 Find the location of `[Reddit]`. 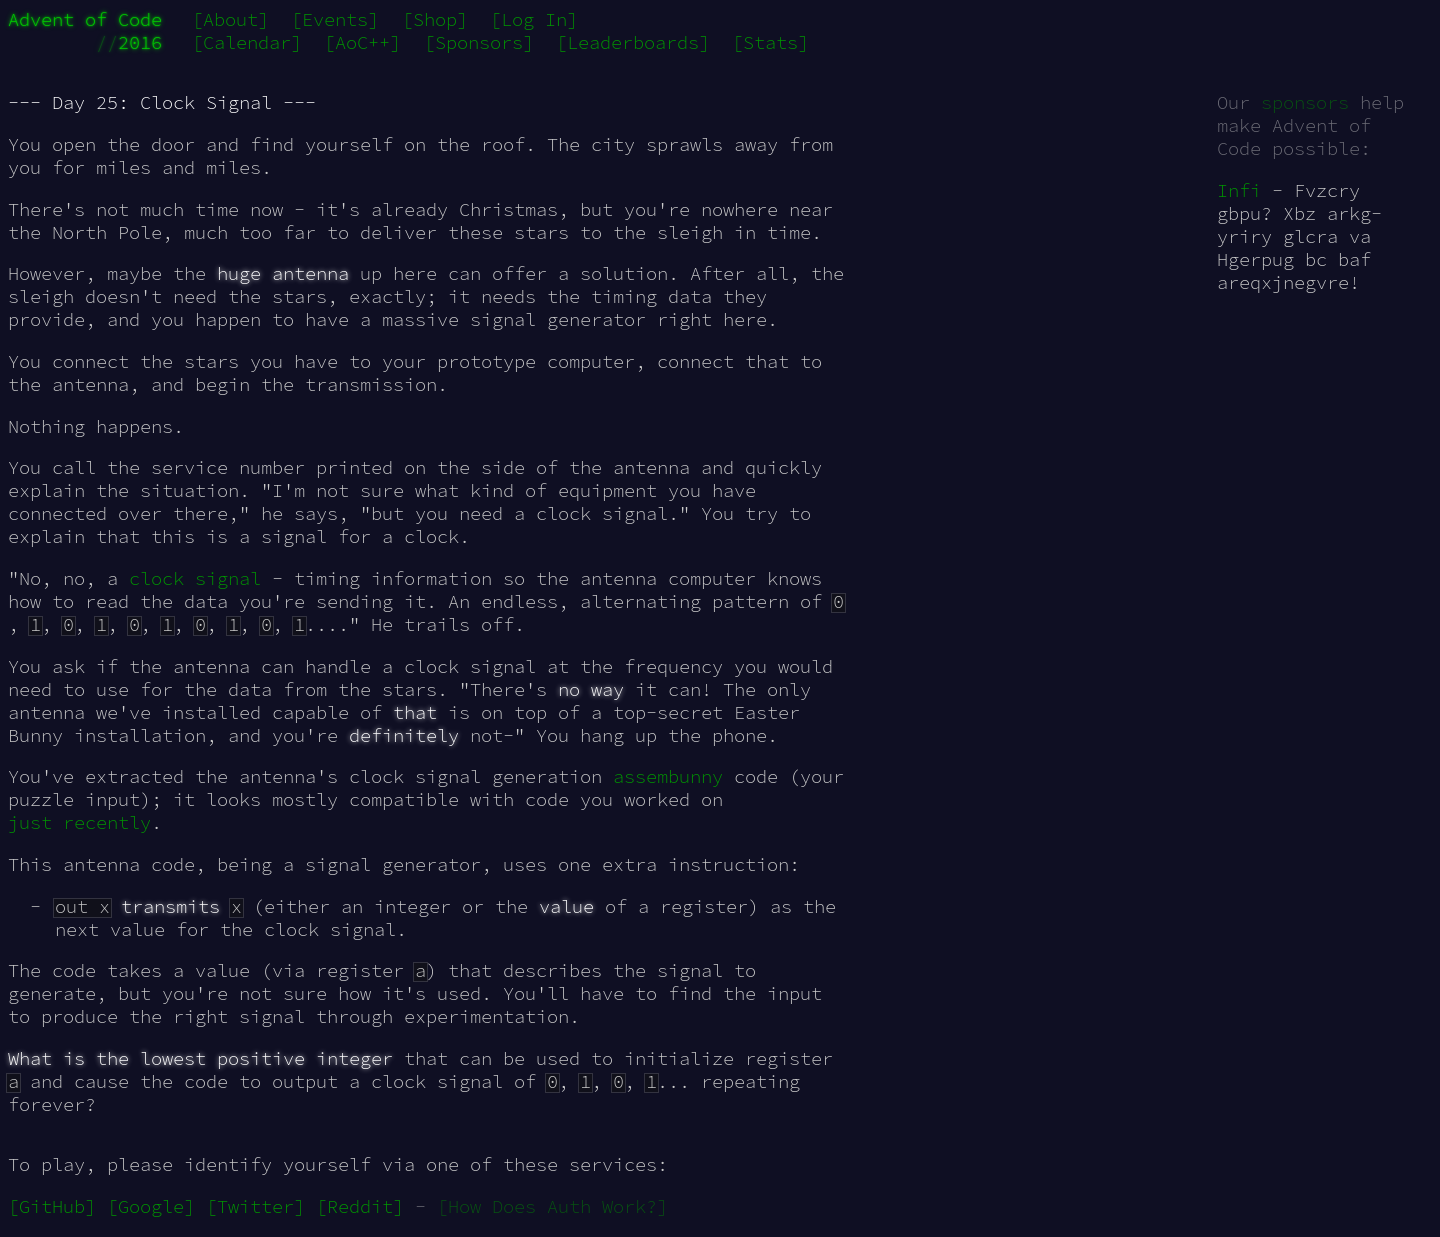

[Reddit] is located at coordinates (360, 1206).